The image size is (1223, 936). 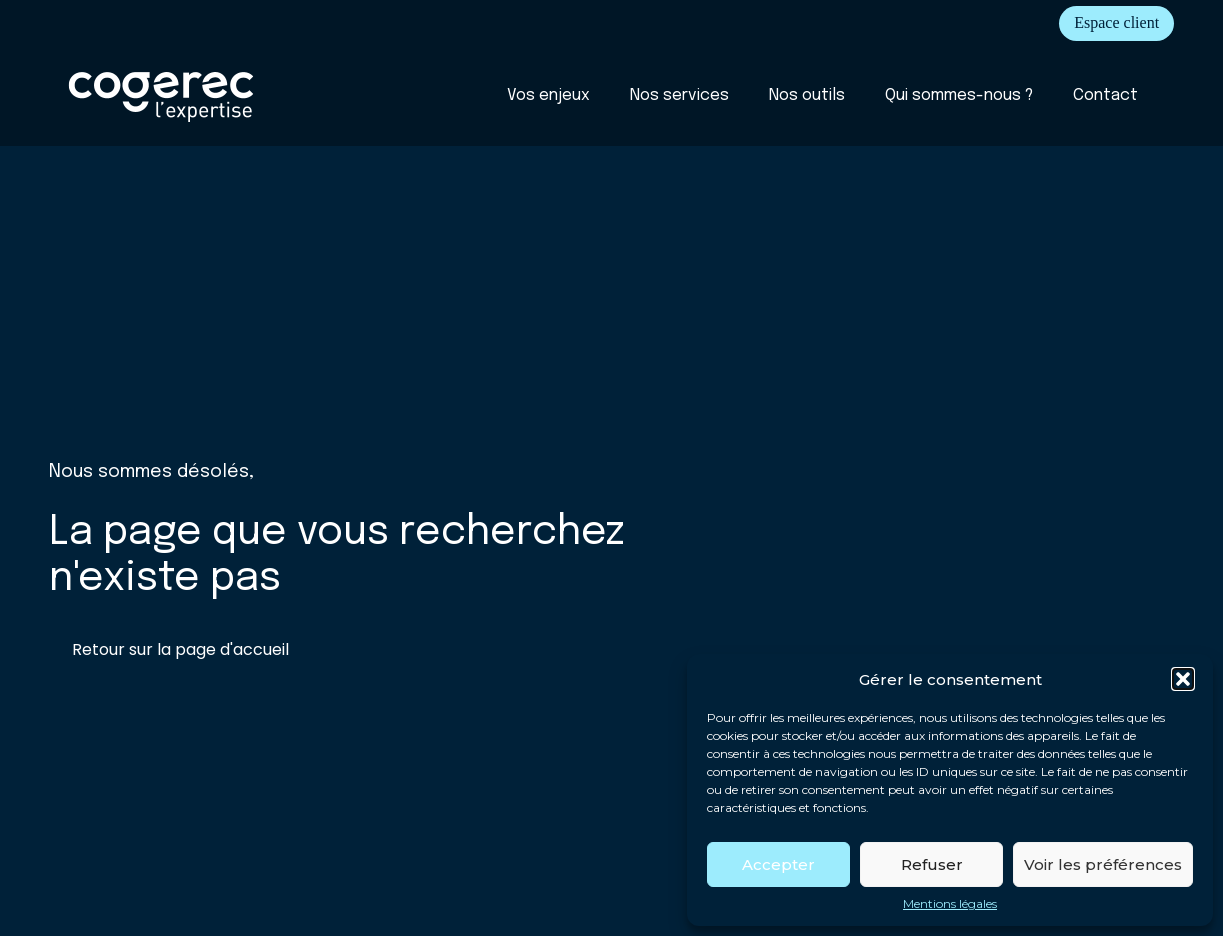 What do you see at coordinates (679, 95) in the screenshot?
I see `Nos services` at bounding box center [679, 95].